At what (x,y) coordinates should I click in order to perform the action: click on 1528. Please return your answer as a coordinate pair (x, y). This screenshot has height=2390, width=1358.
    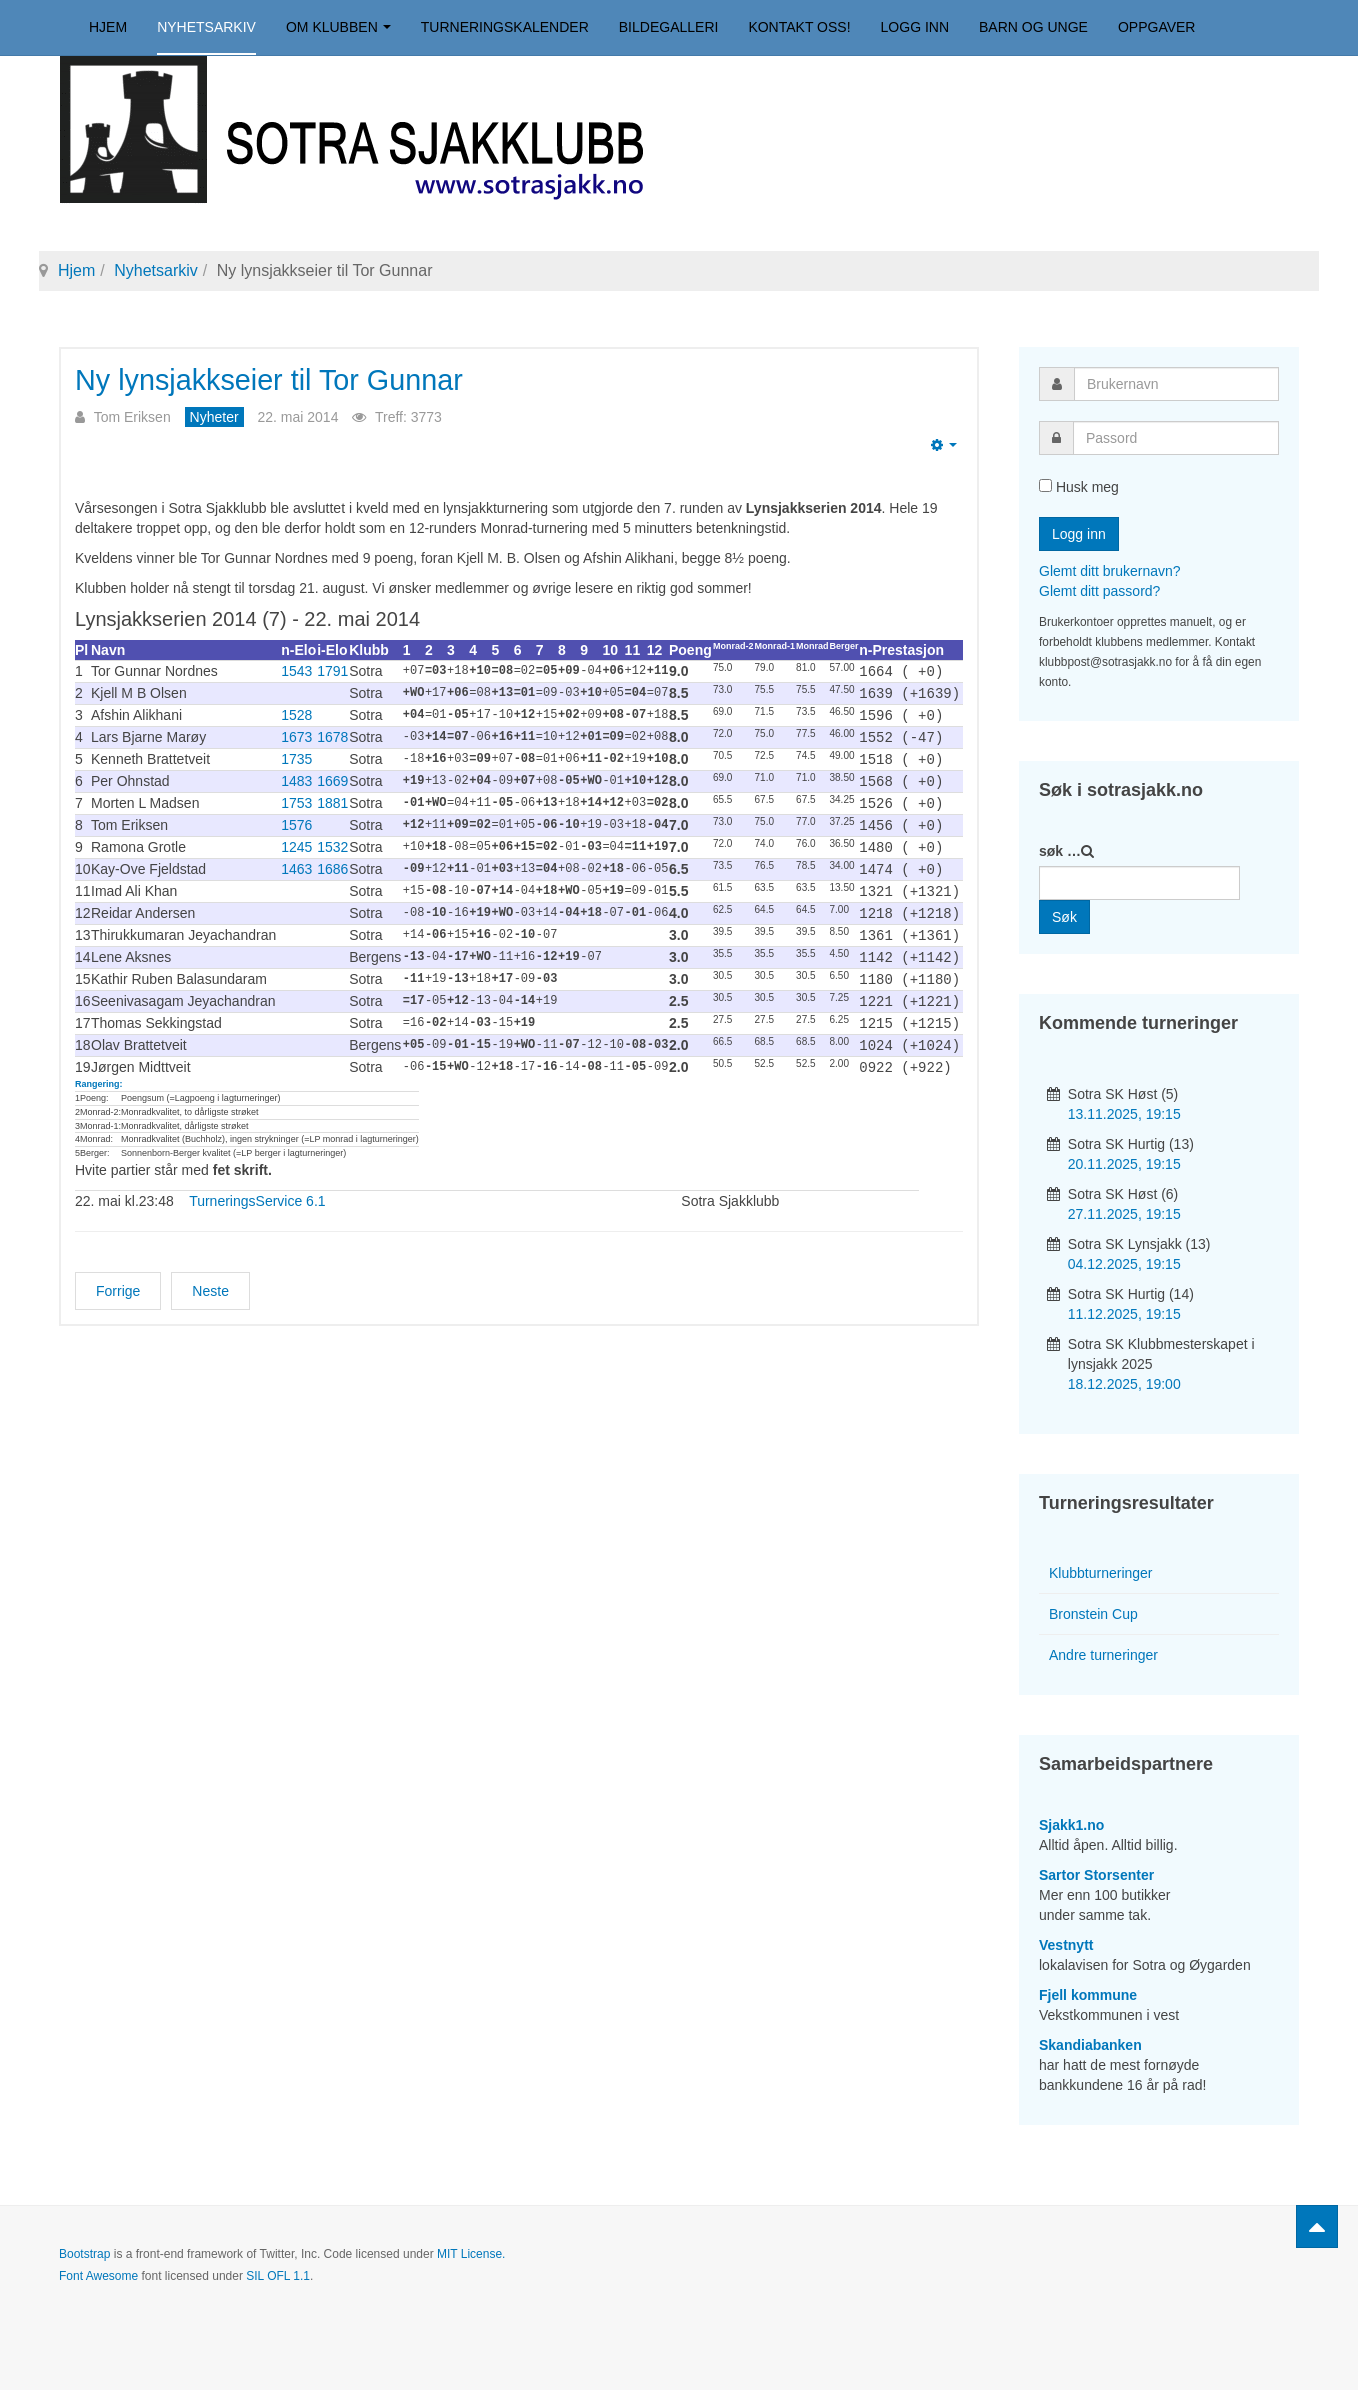
    Looking at the image, I should click on (296, 713).